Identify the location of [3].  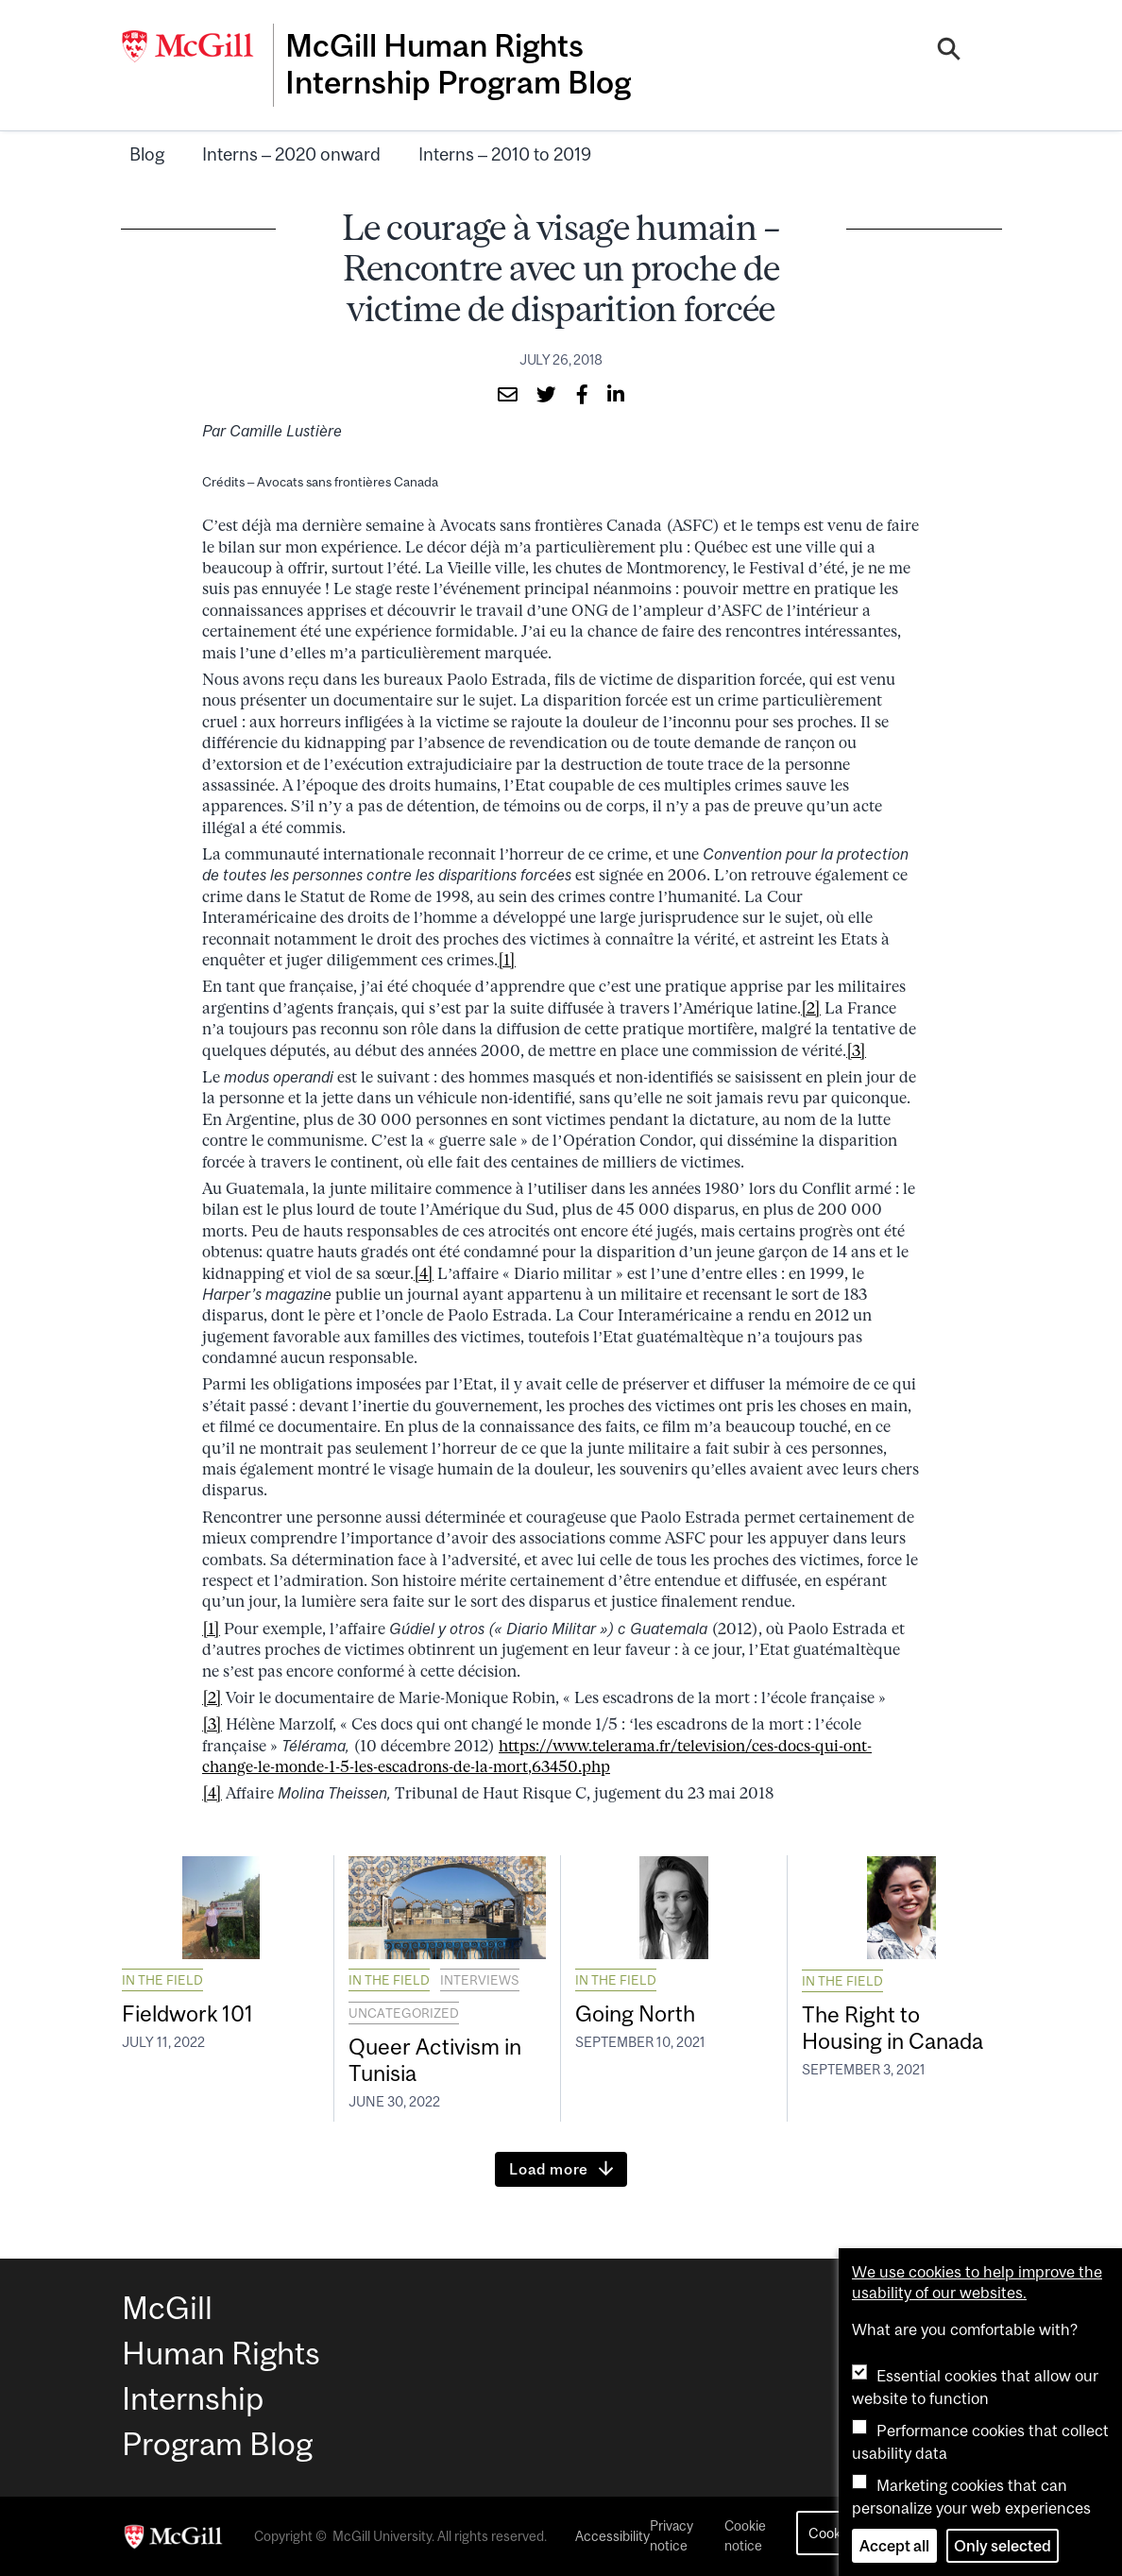
(856, 1047).